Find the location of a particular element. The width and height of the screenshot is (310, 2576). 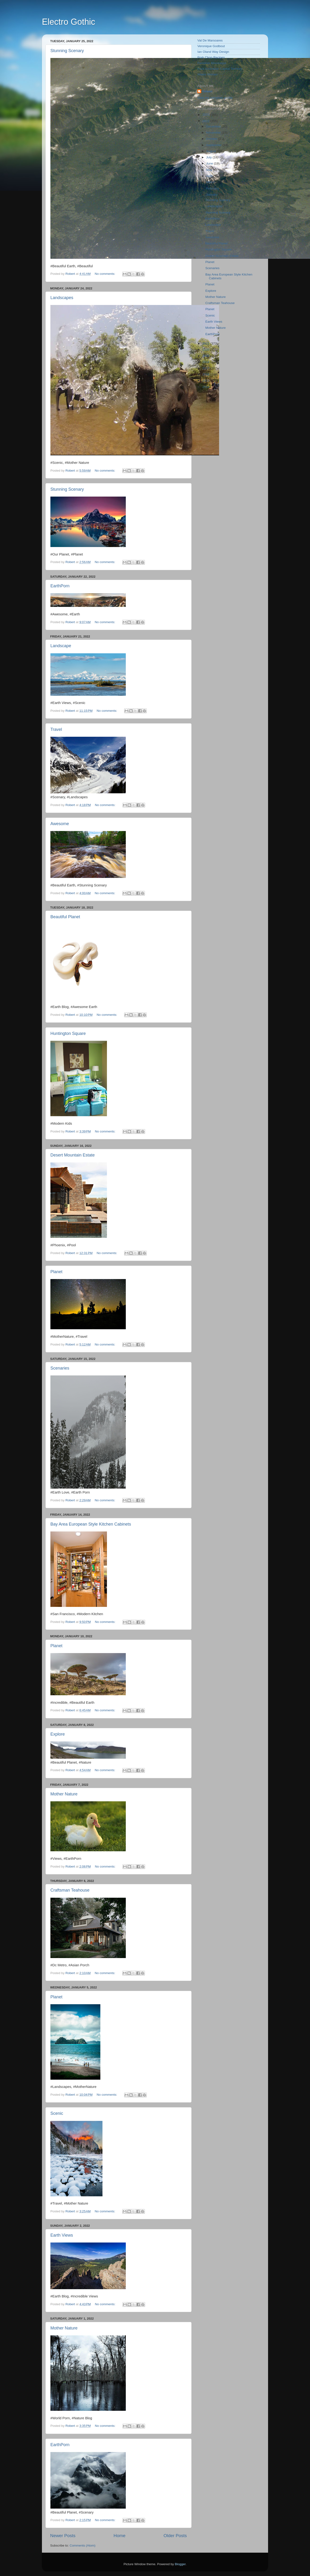

October is located at coordinates (212, 138).